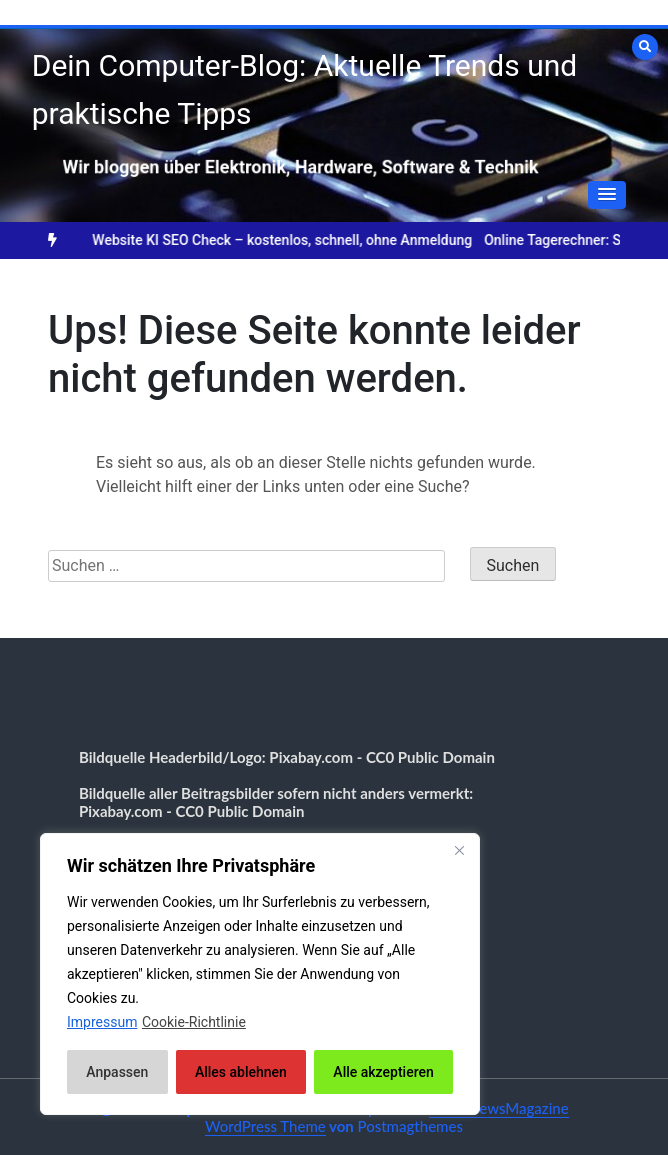 The width and height of the screenshot is (668, 1155). I want to click on [region], so click(260, 974).